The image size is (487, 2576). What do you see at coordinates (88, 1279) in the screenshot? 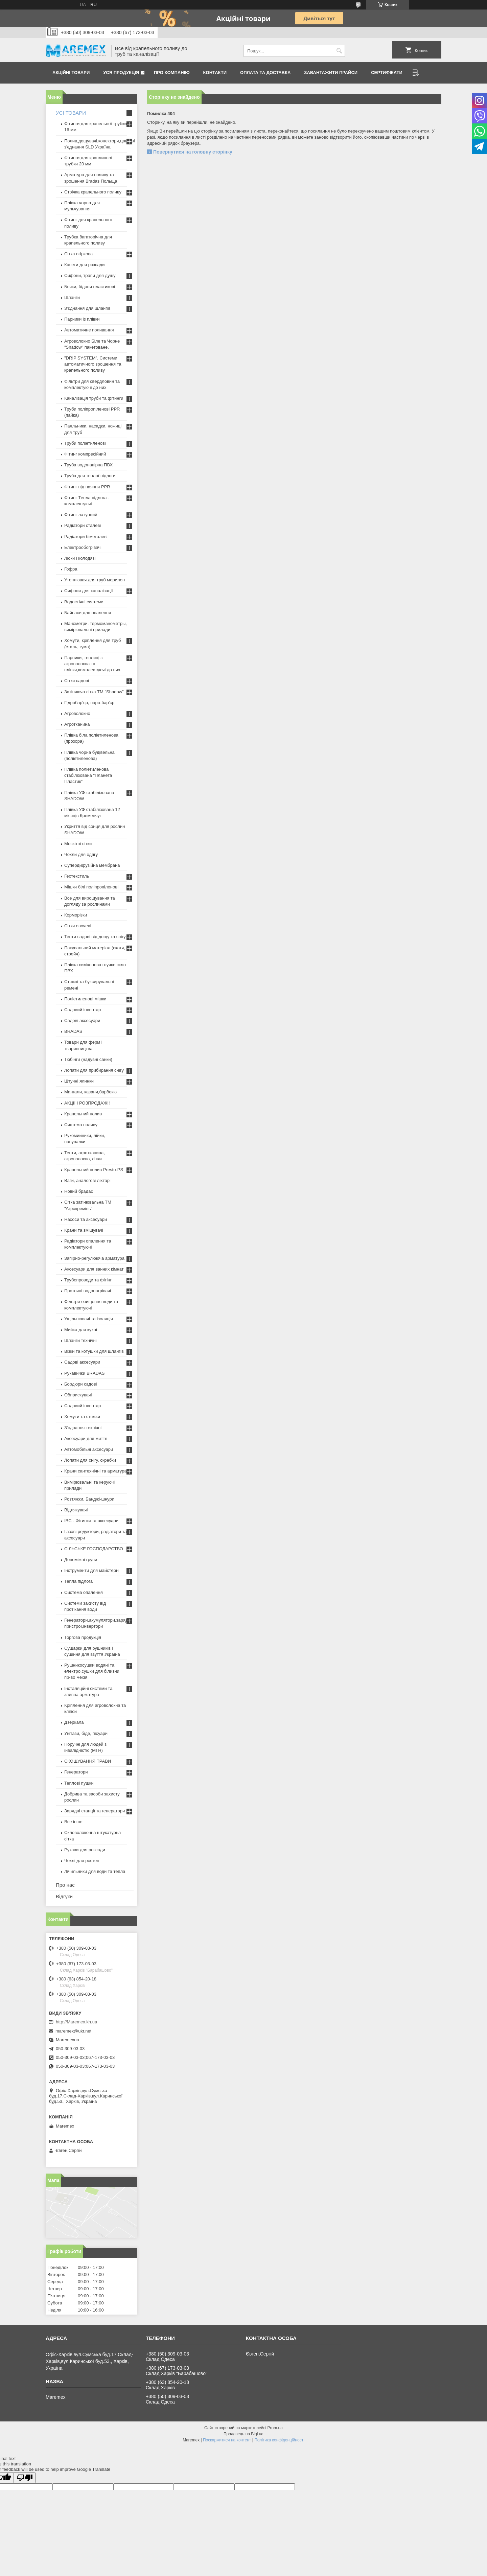
I see `Трубопроводи та фітінг` at bounding box center [88, 1279].